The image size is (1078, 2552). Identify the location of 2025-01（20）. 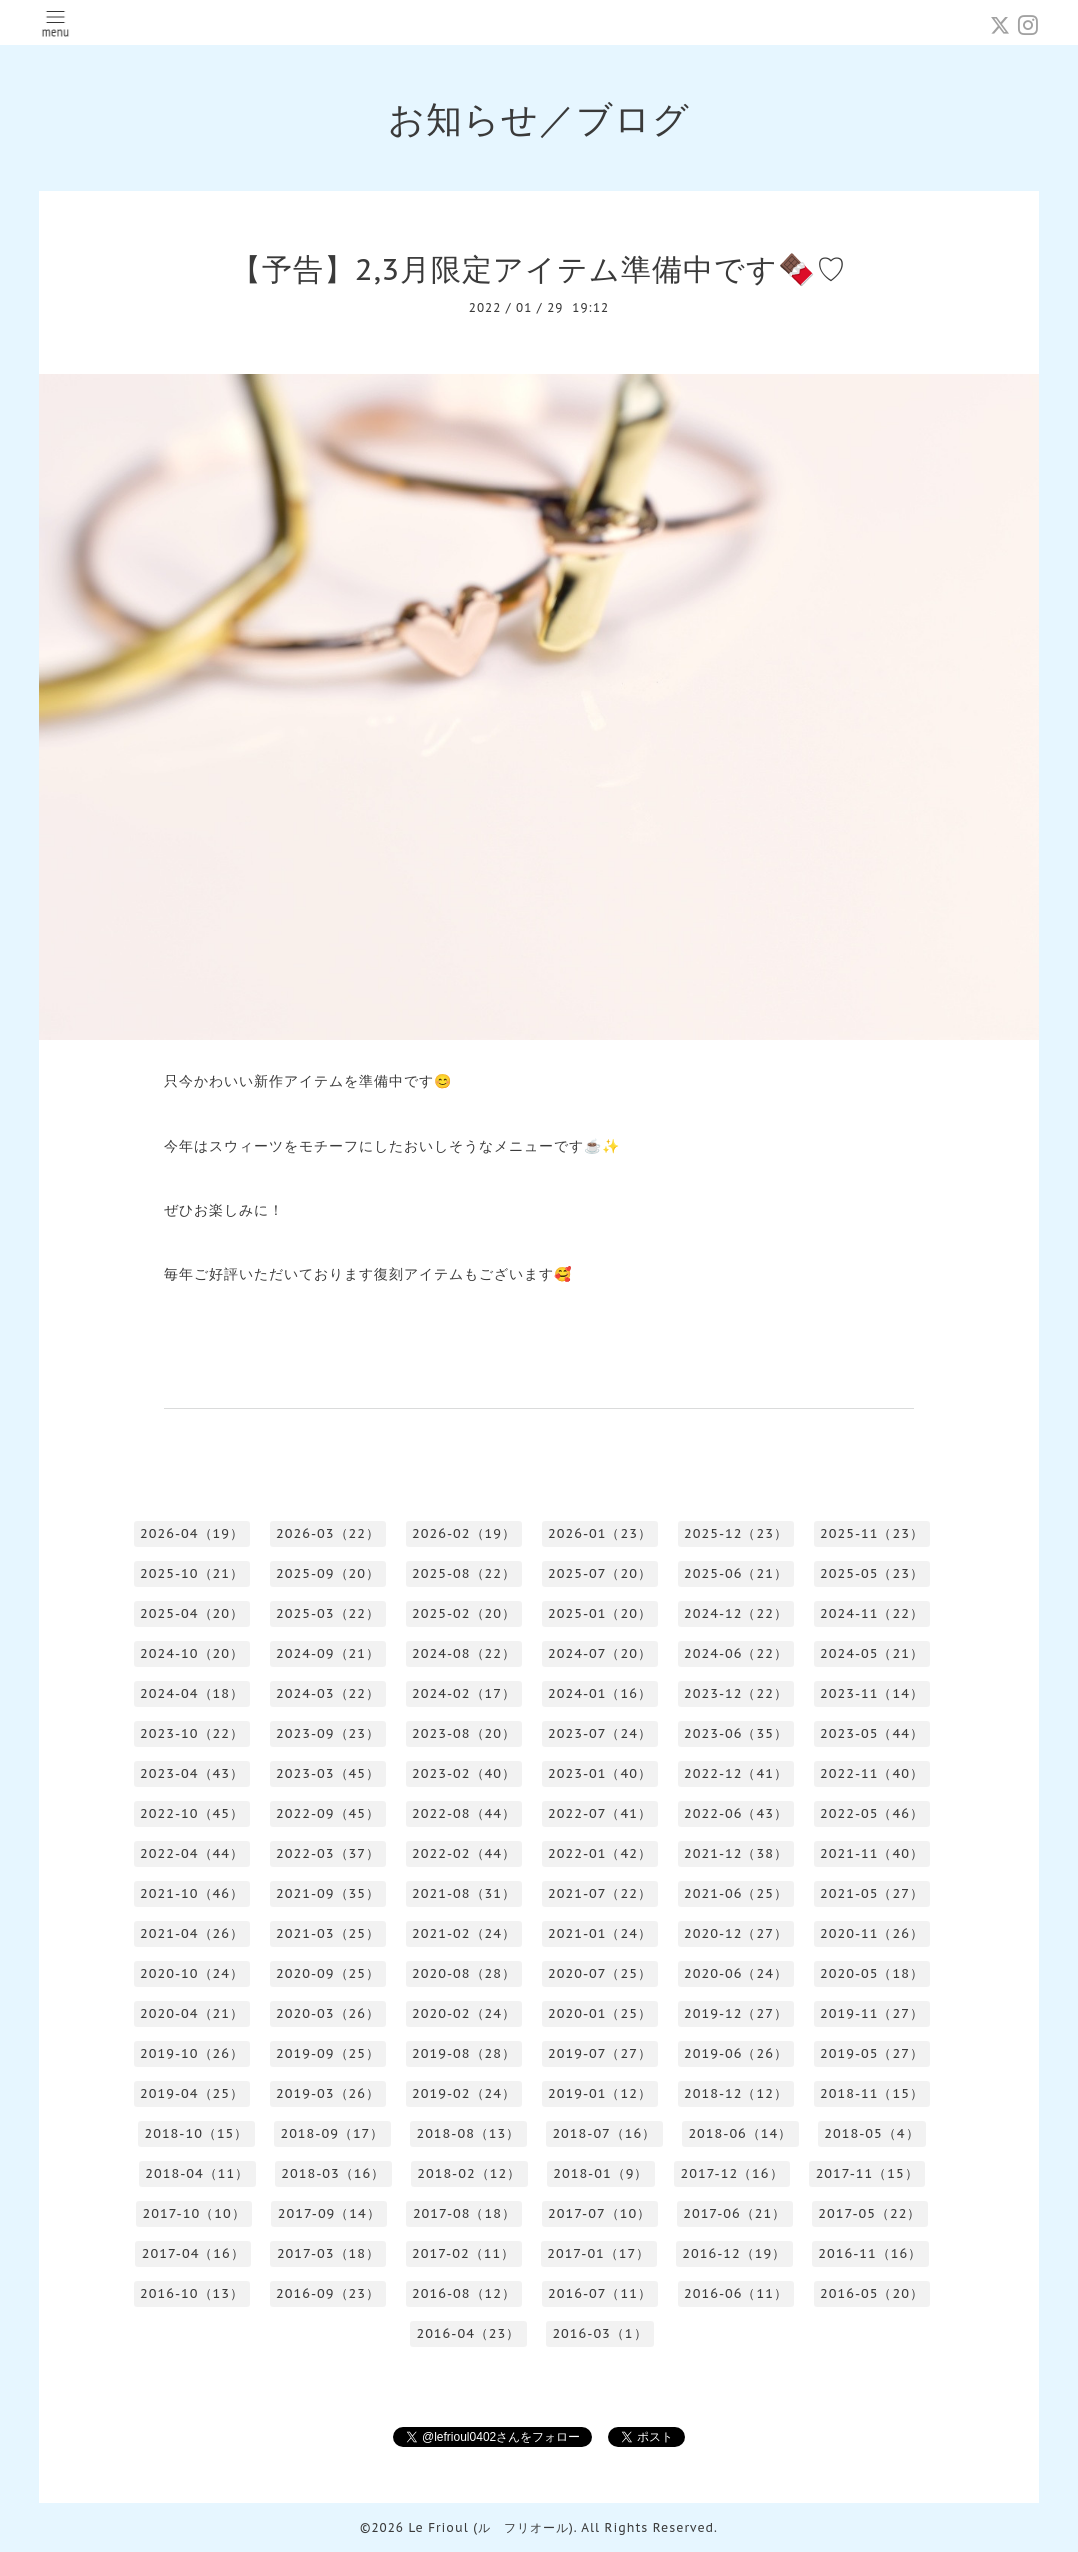
(600, 1613).